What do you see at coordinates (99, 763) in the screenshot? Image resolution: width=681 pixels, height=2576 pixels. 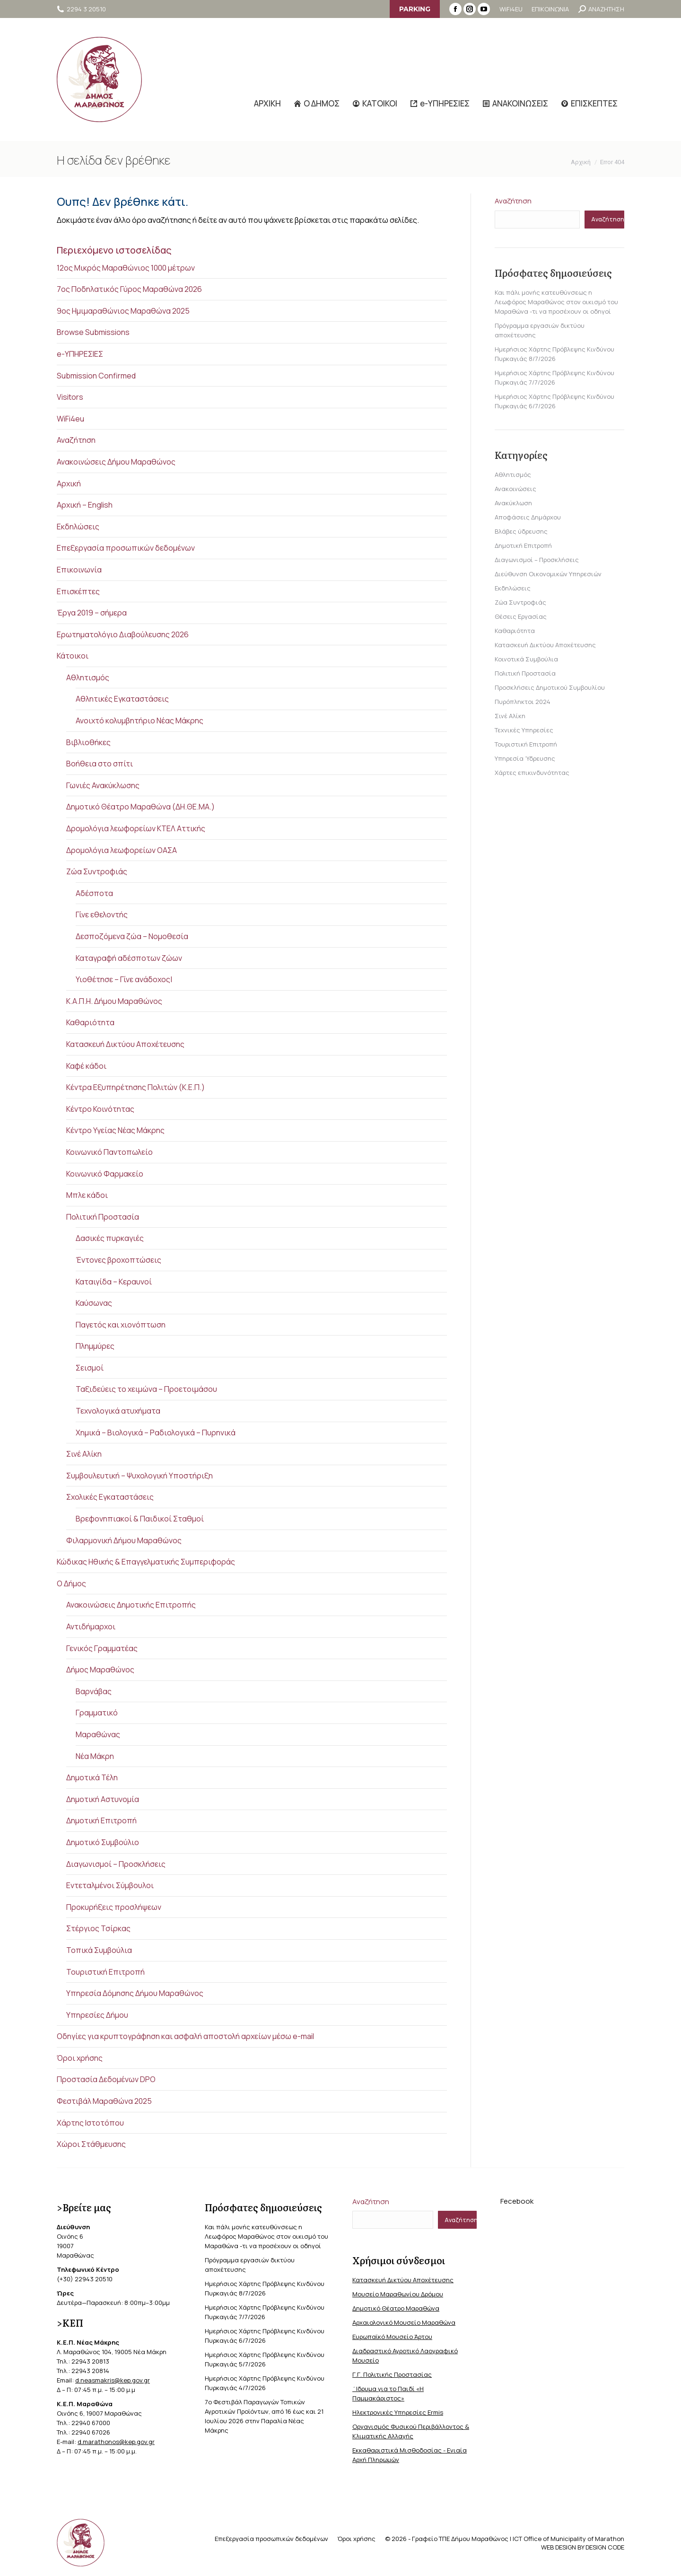 I see `Βοήθεια στο σπίτι` at bounding box center [99, 763].